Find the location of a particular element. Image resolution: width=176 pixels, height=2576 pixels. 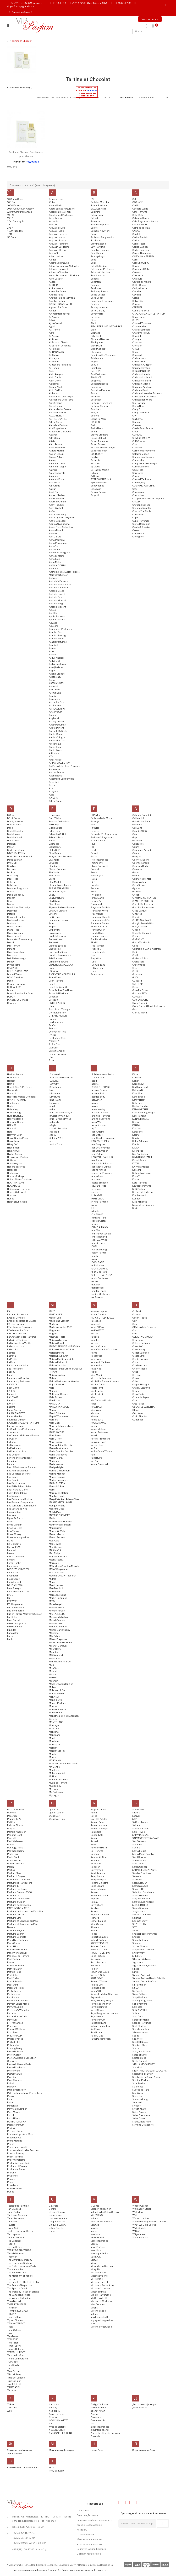

KITON is located at coordinates (135, 1163).